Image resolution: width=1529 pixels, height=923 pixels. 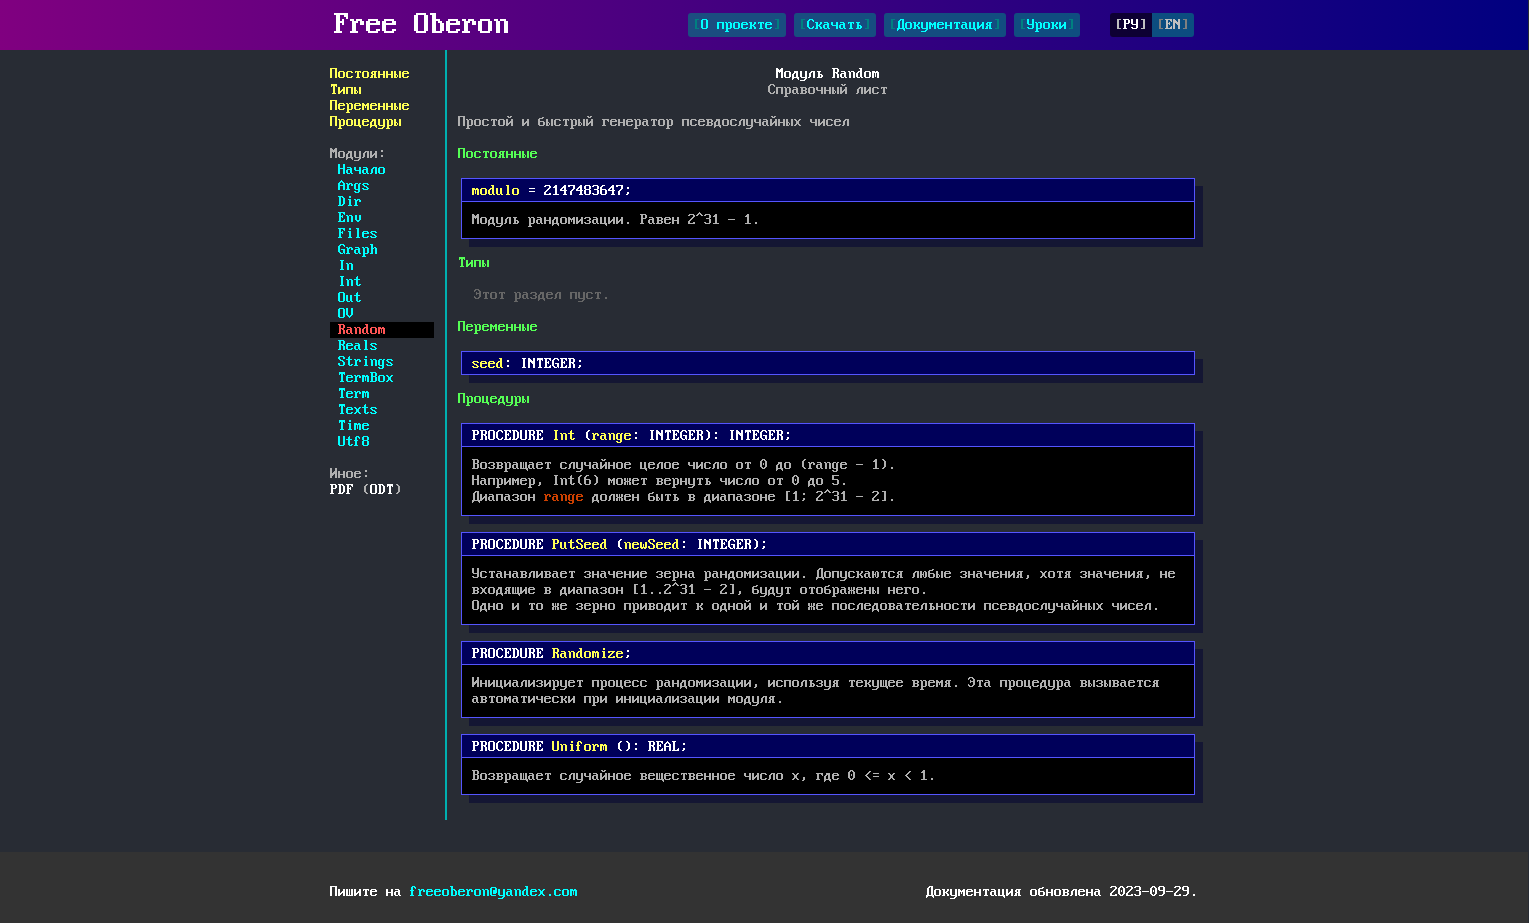 What do you see at coordinates (354, 186) in the screenshot?
I see `Args` at bounding box center [354, 186].